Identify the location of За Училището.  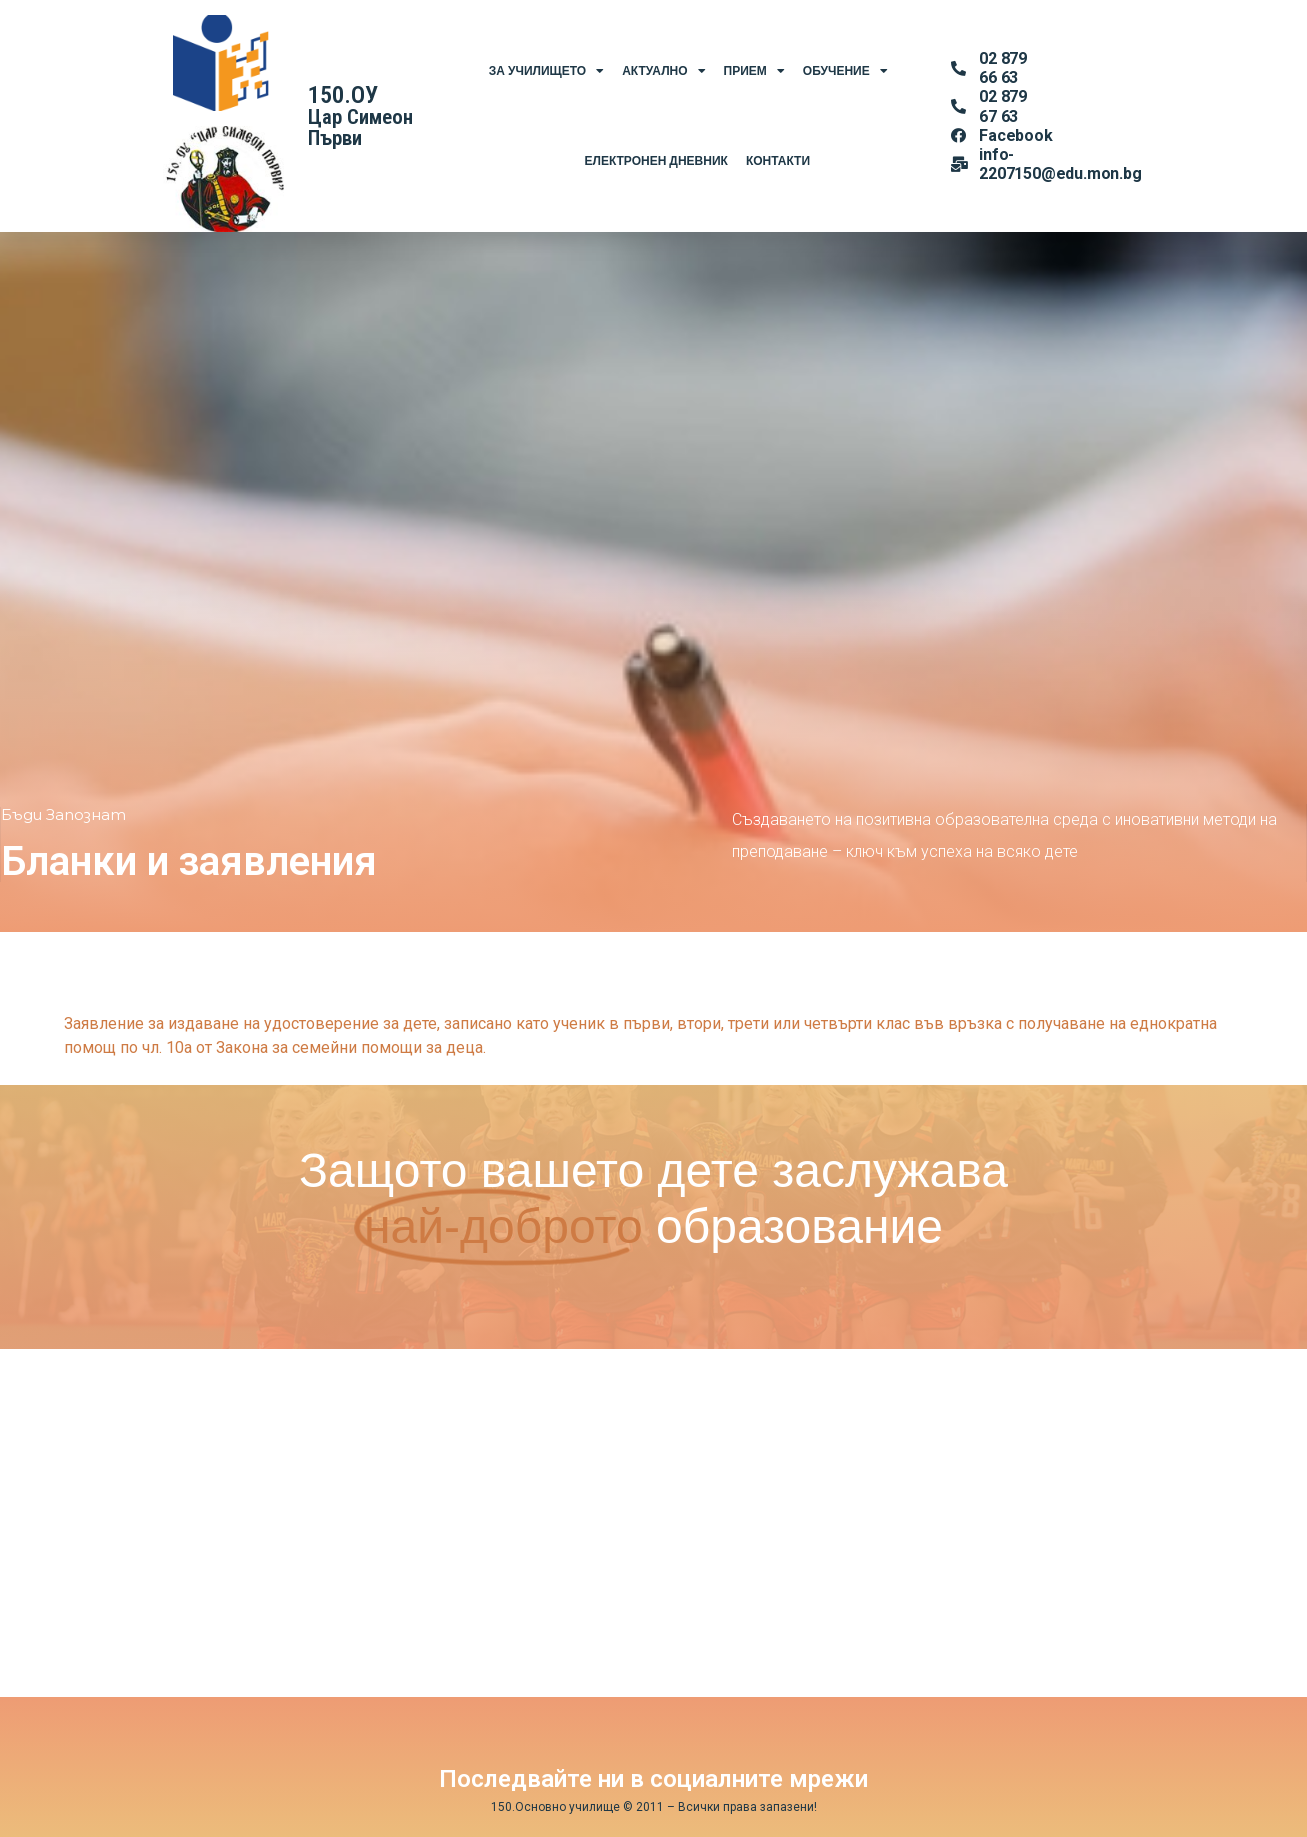
(546, 71).